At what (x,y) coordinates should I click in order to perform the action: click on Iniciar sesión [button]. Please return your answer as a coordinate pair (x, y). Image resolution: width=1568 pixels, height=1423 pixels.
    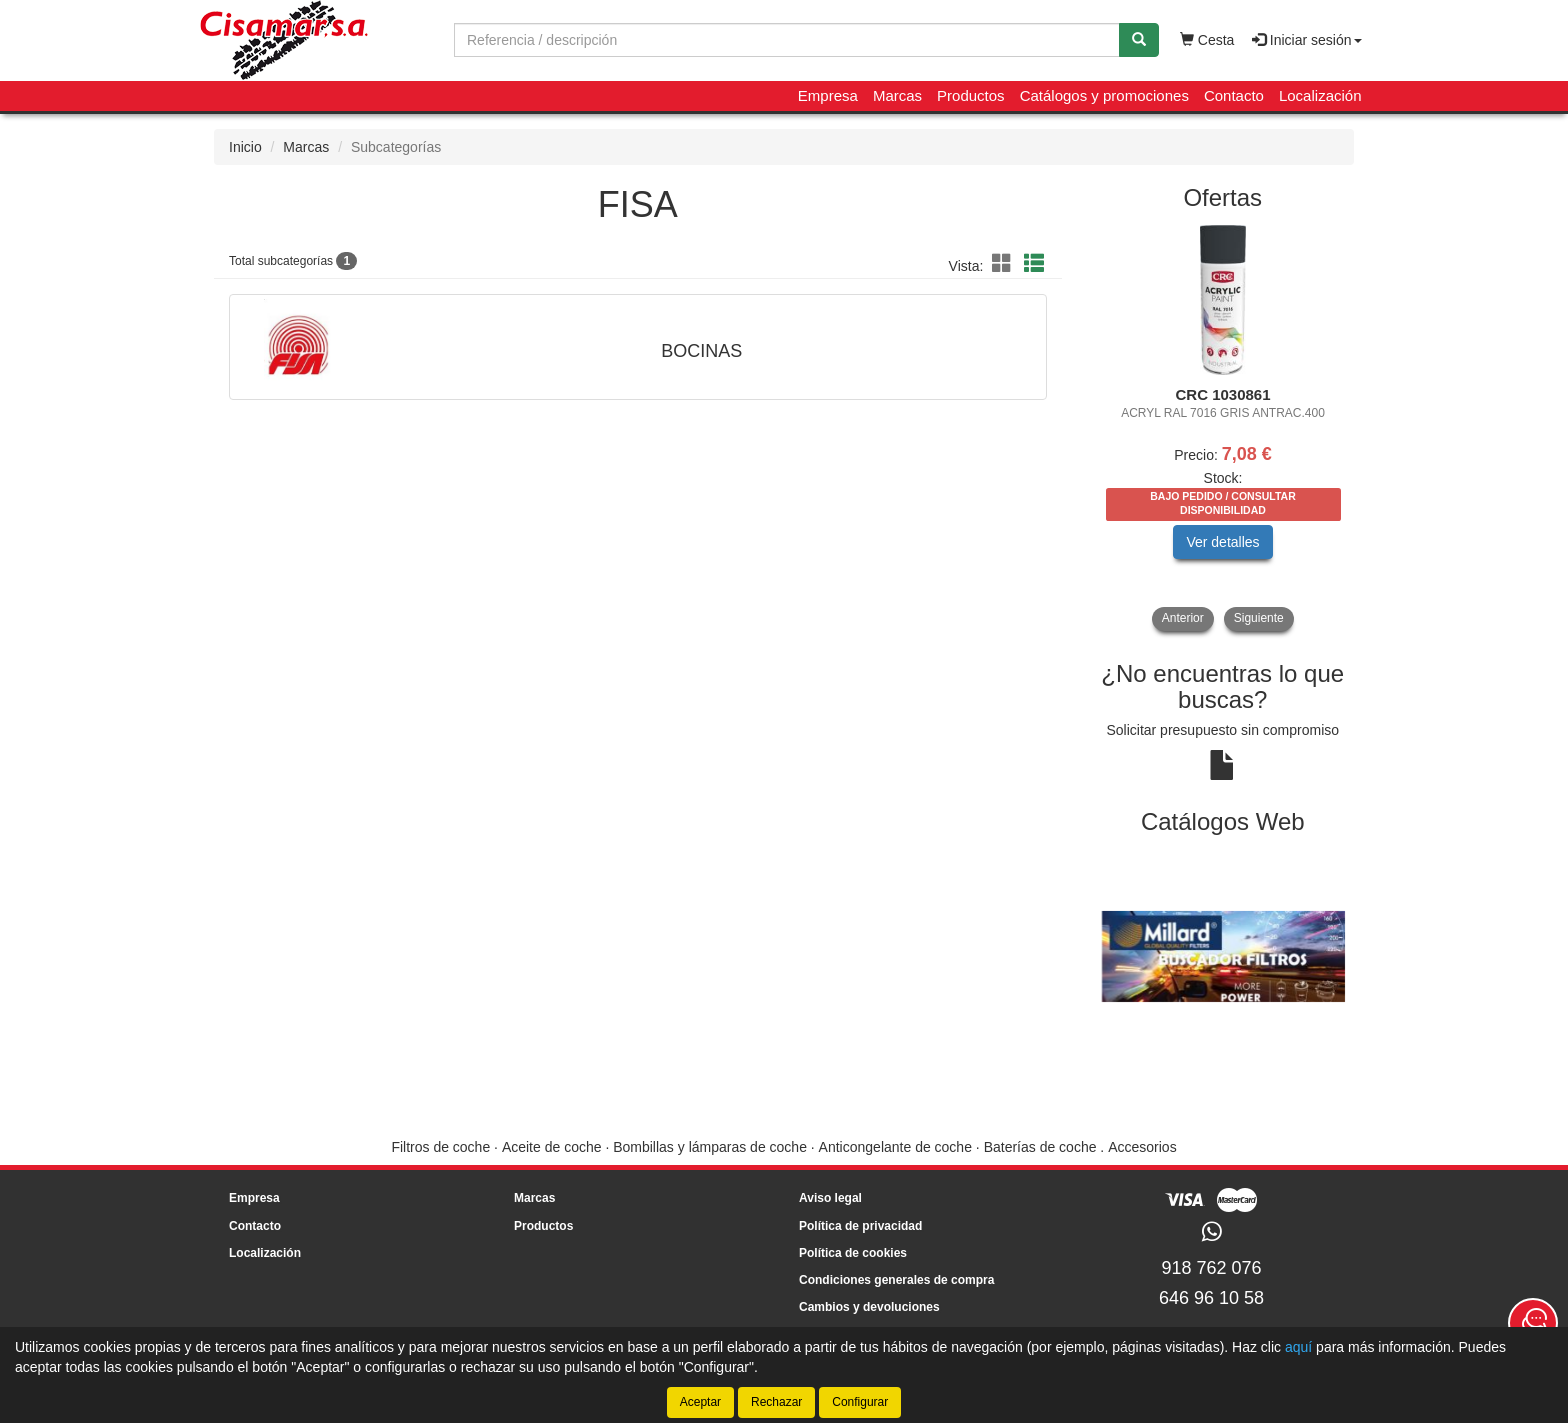
    Looking at the image, I should click on (1307, 40).